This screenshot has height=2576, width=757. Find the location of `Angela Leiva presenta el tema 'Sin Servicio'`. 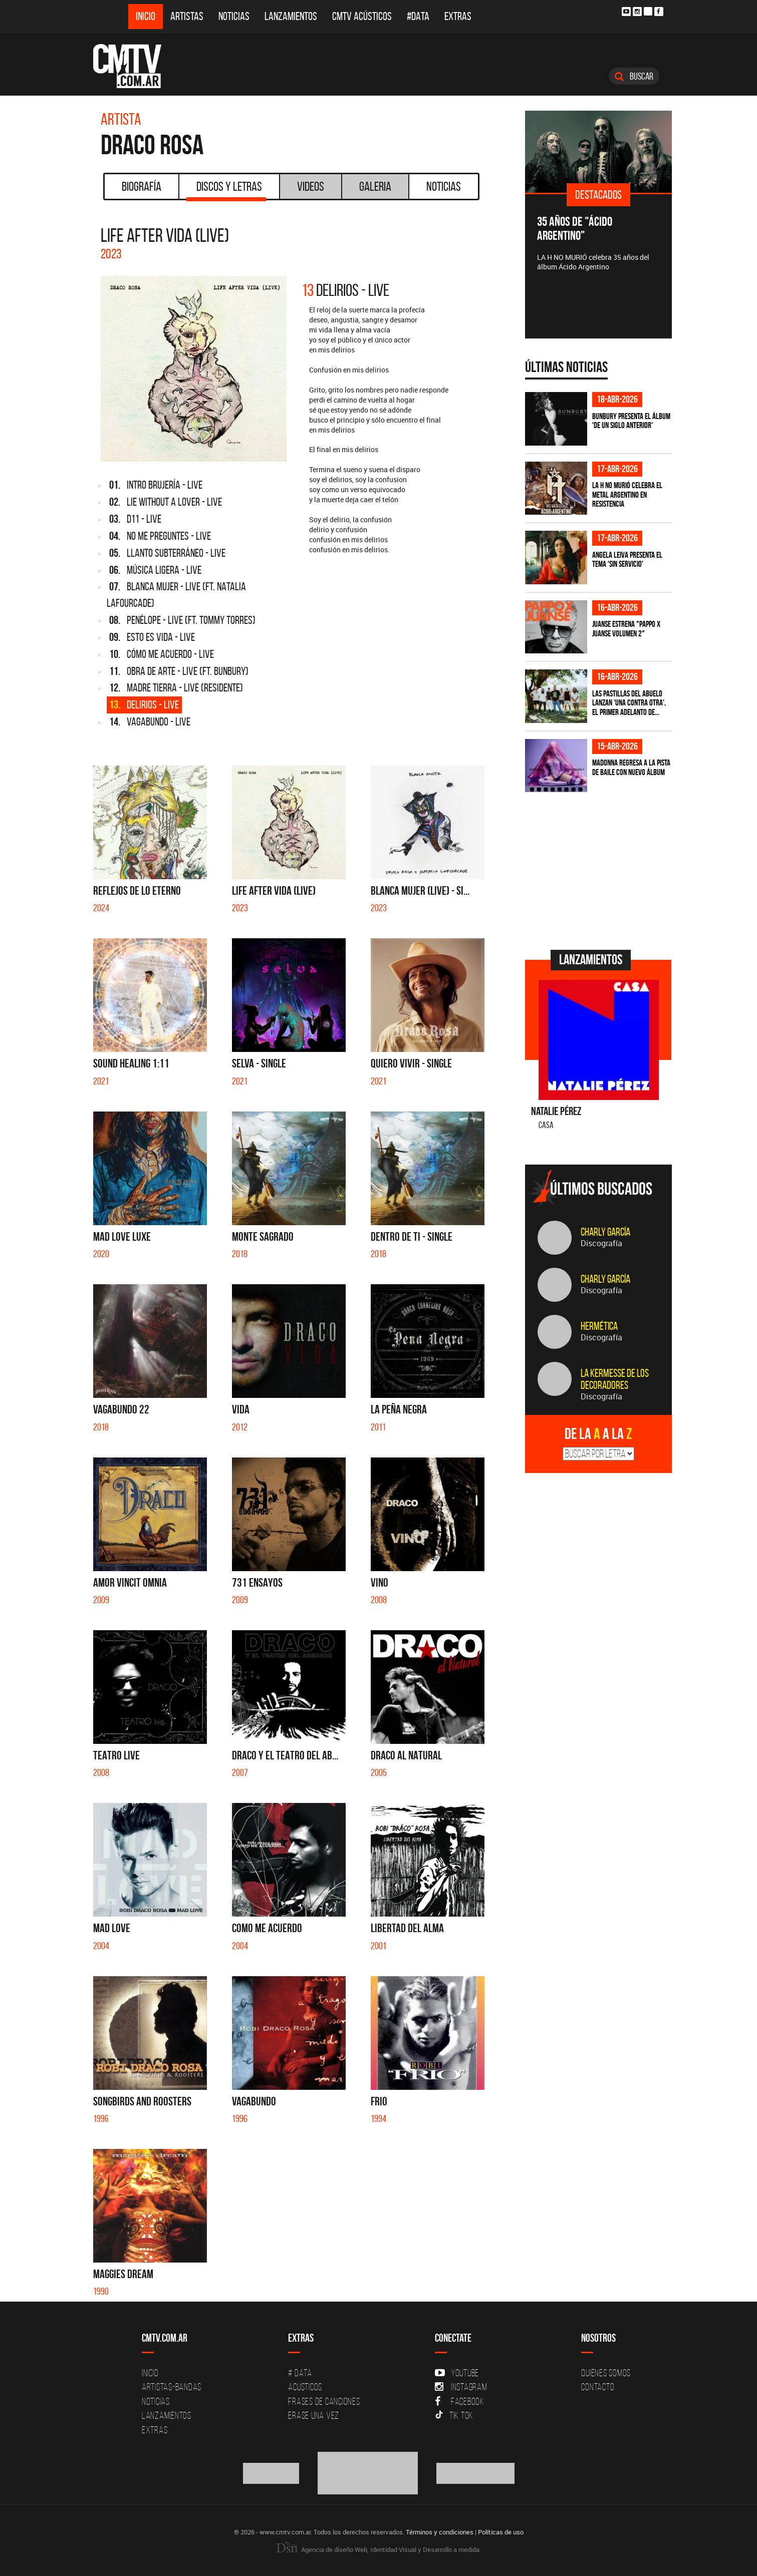

Angela Leiva presenta el tema 'Sin Servicio' is located at coordinates (627, 559).